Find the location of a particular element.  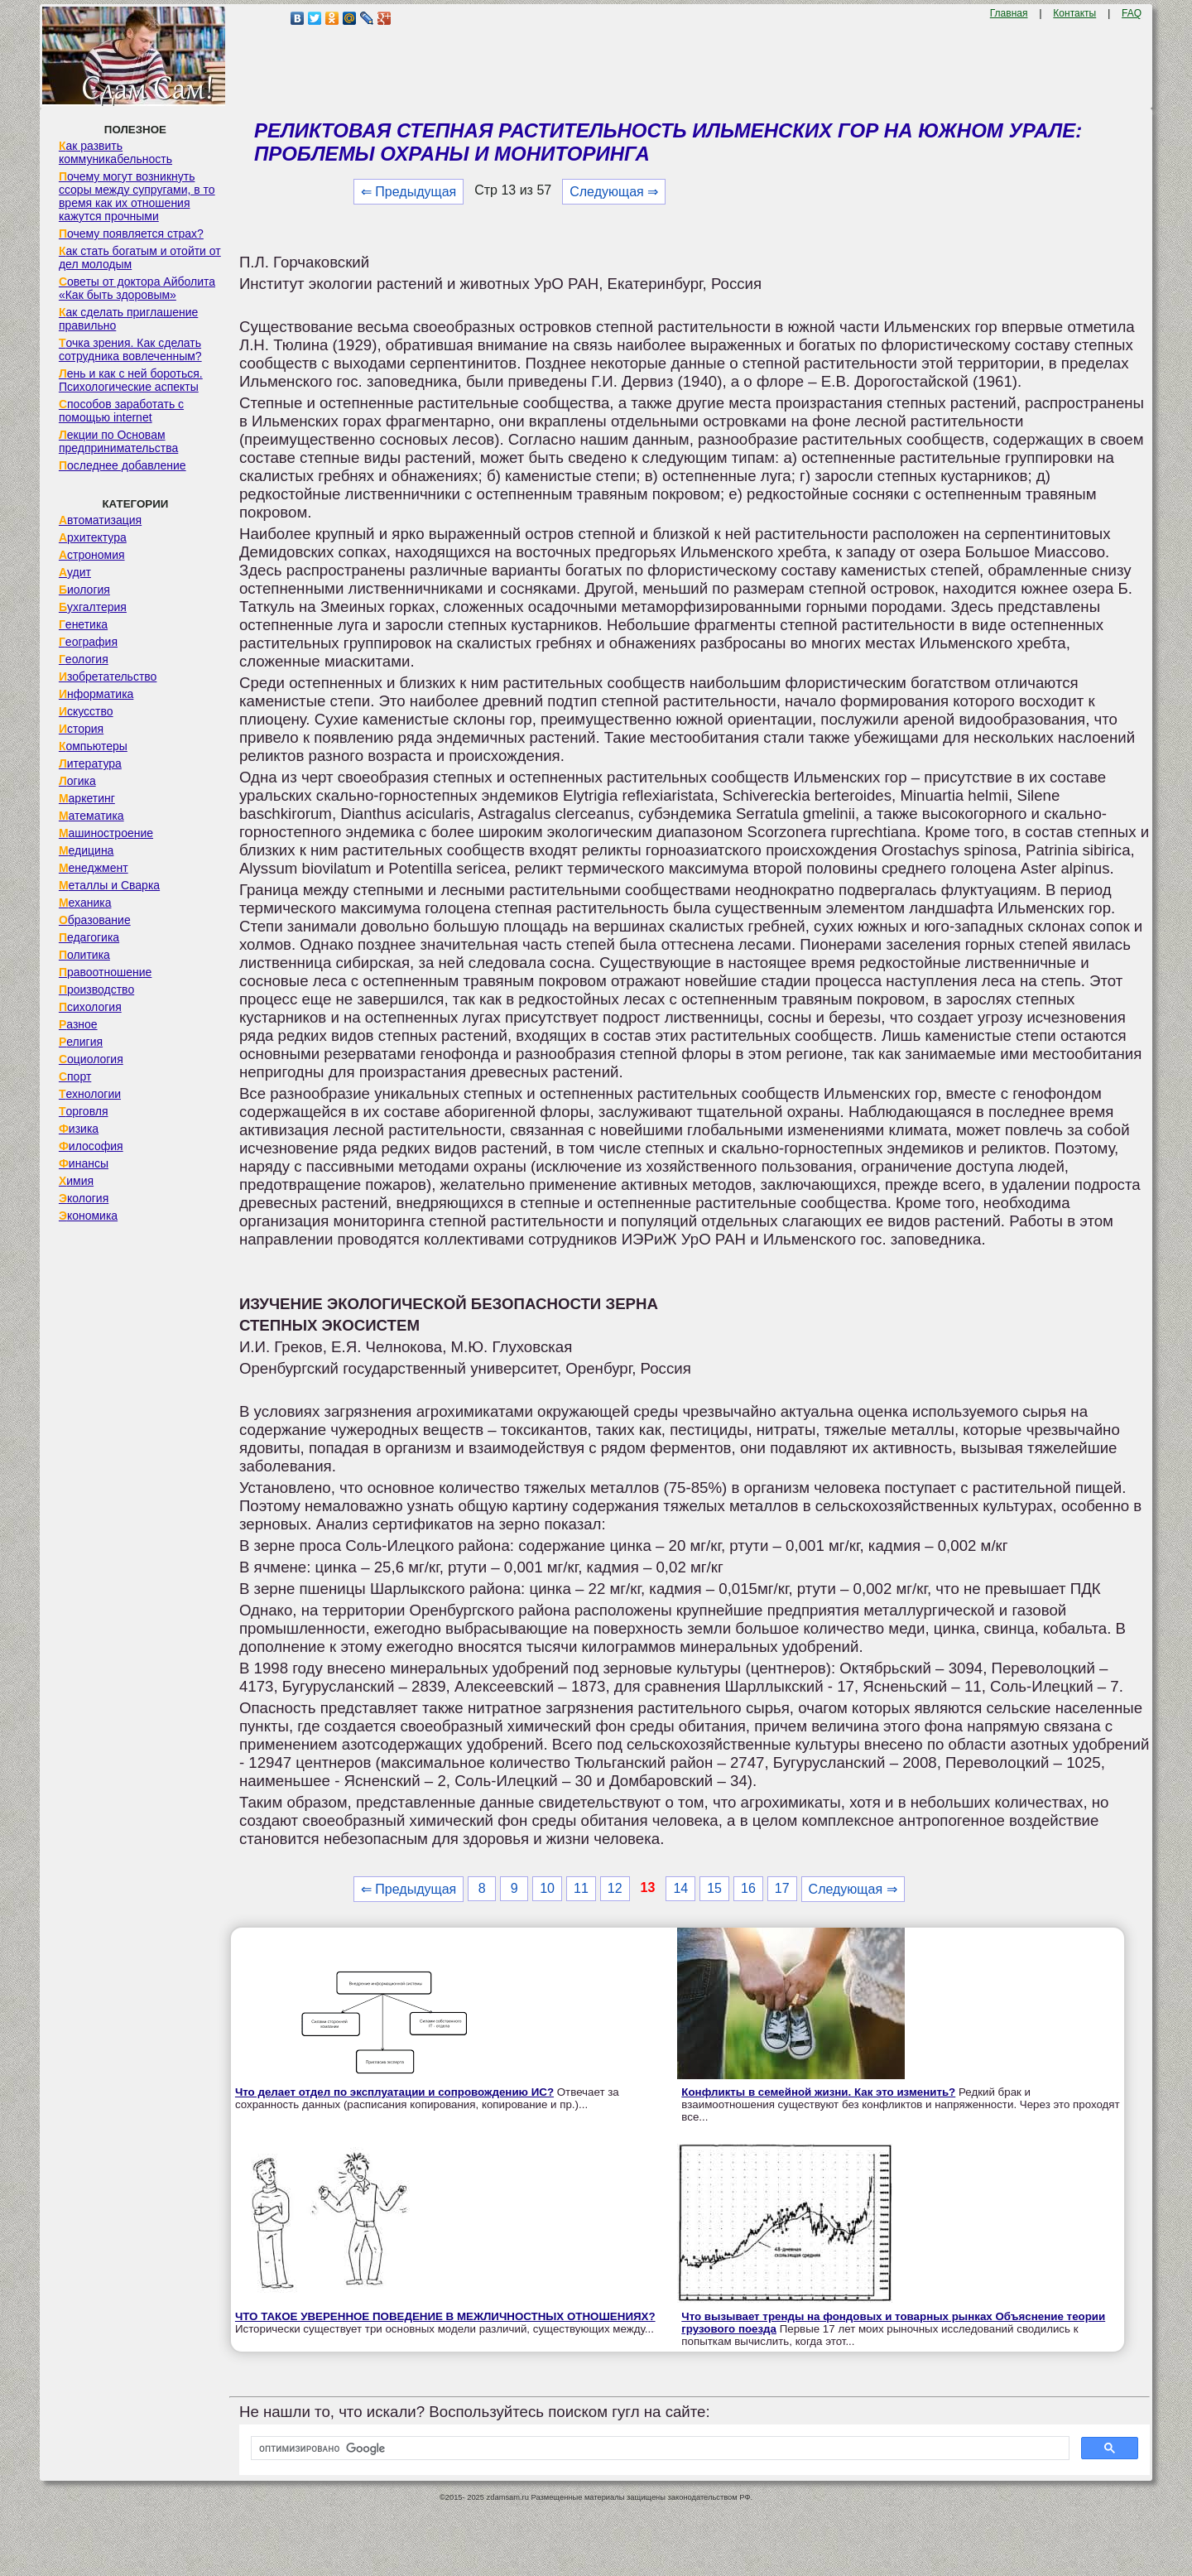

Экономика is located at coordinates (88, 1215).